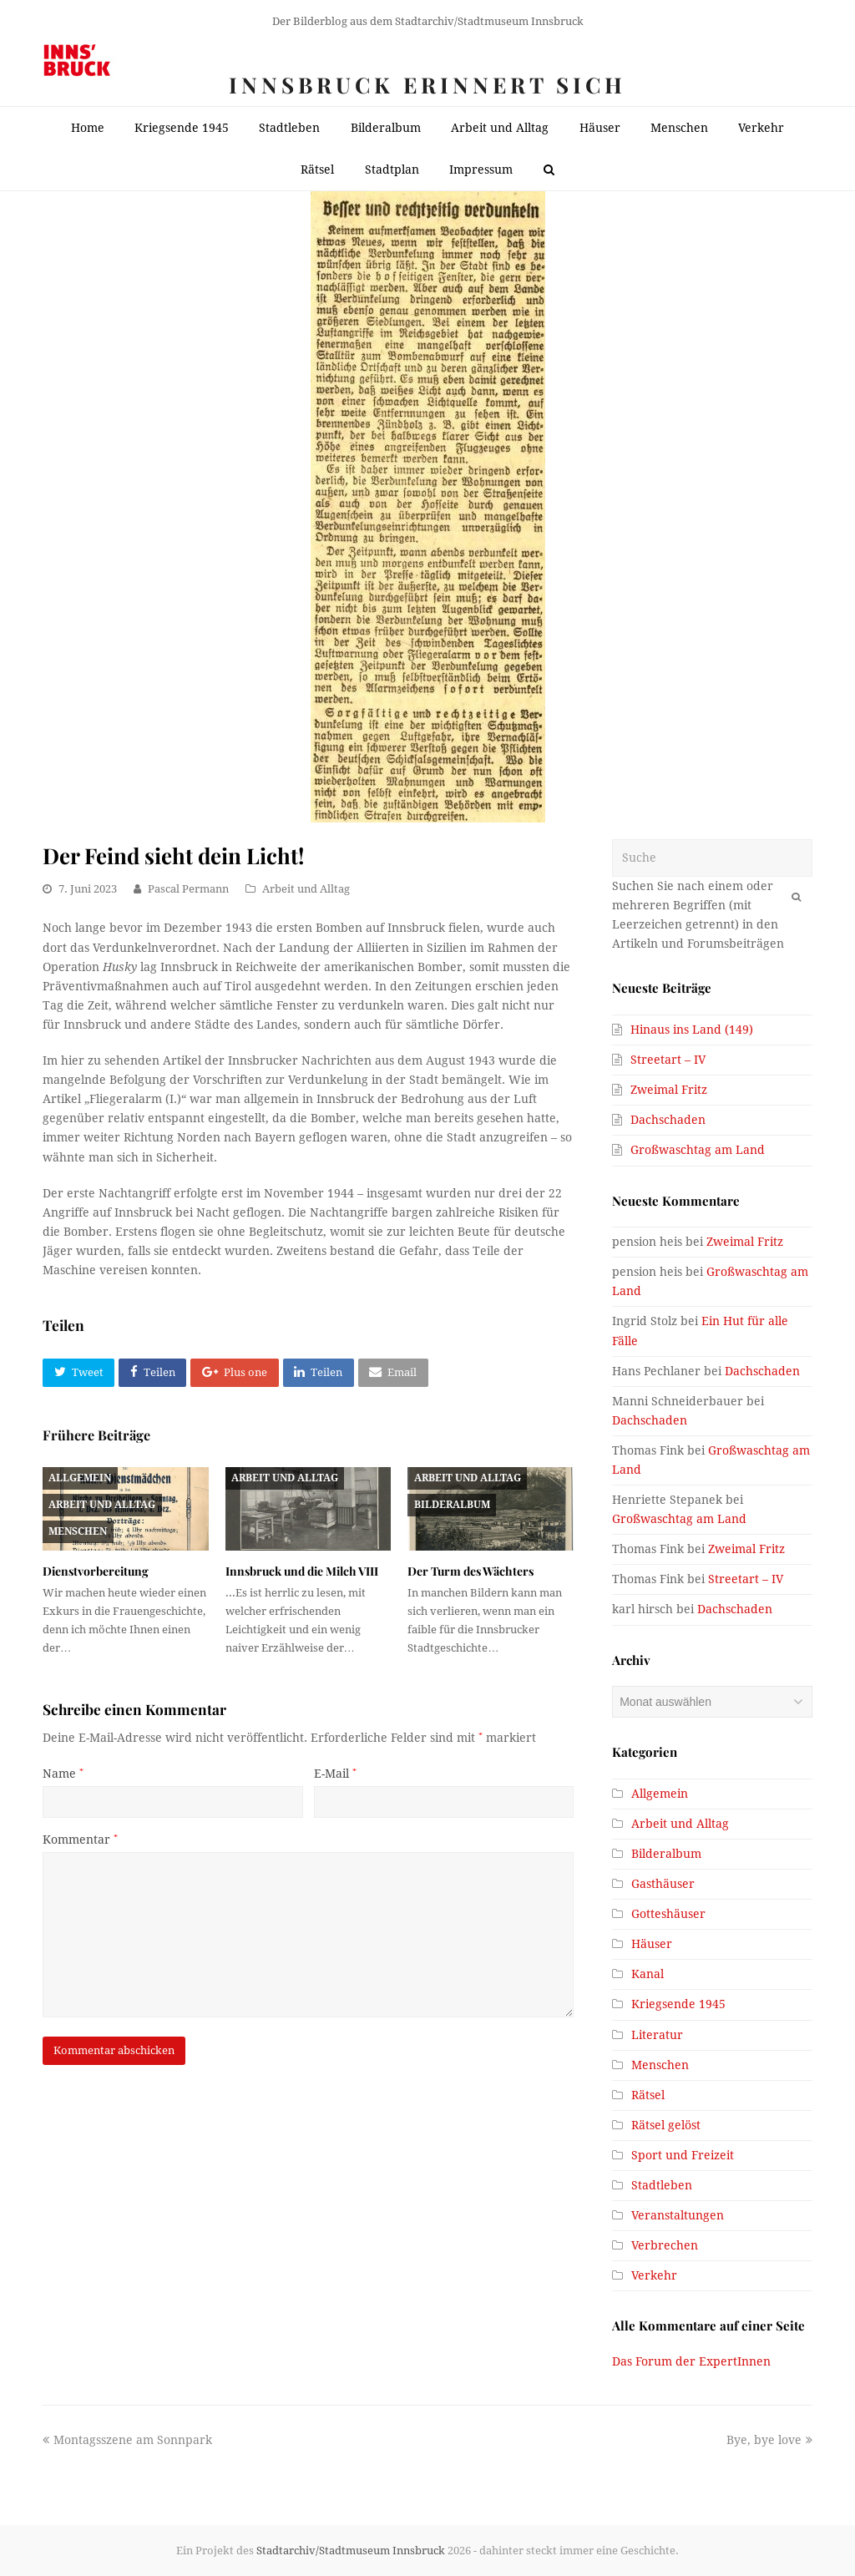  What do you see at coordinates (63, 1773) in the screenshot?
I see `Name` at bounding box center [63, 1773].